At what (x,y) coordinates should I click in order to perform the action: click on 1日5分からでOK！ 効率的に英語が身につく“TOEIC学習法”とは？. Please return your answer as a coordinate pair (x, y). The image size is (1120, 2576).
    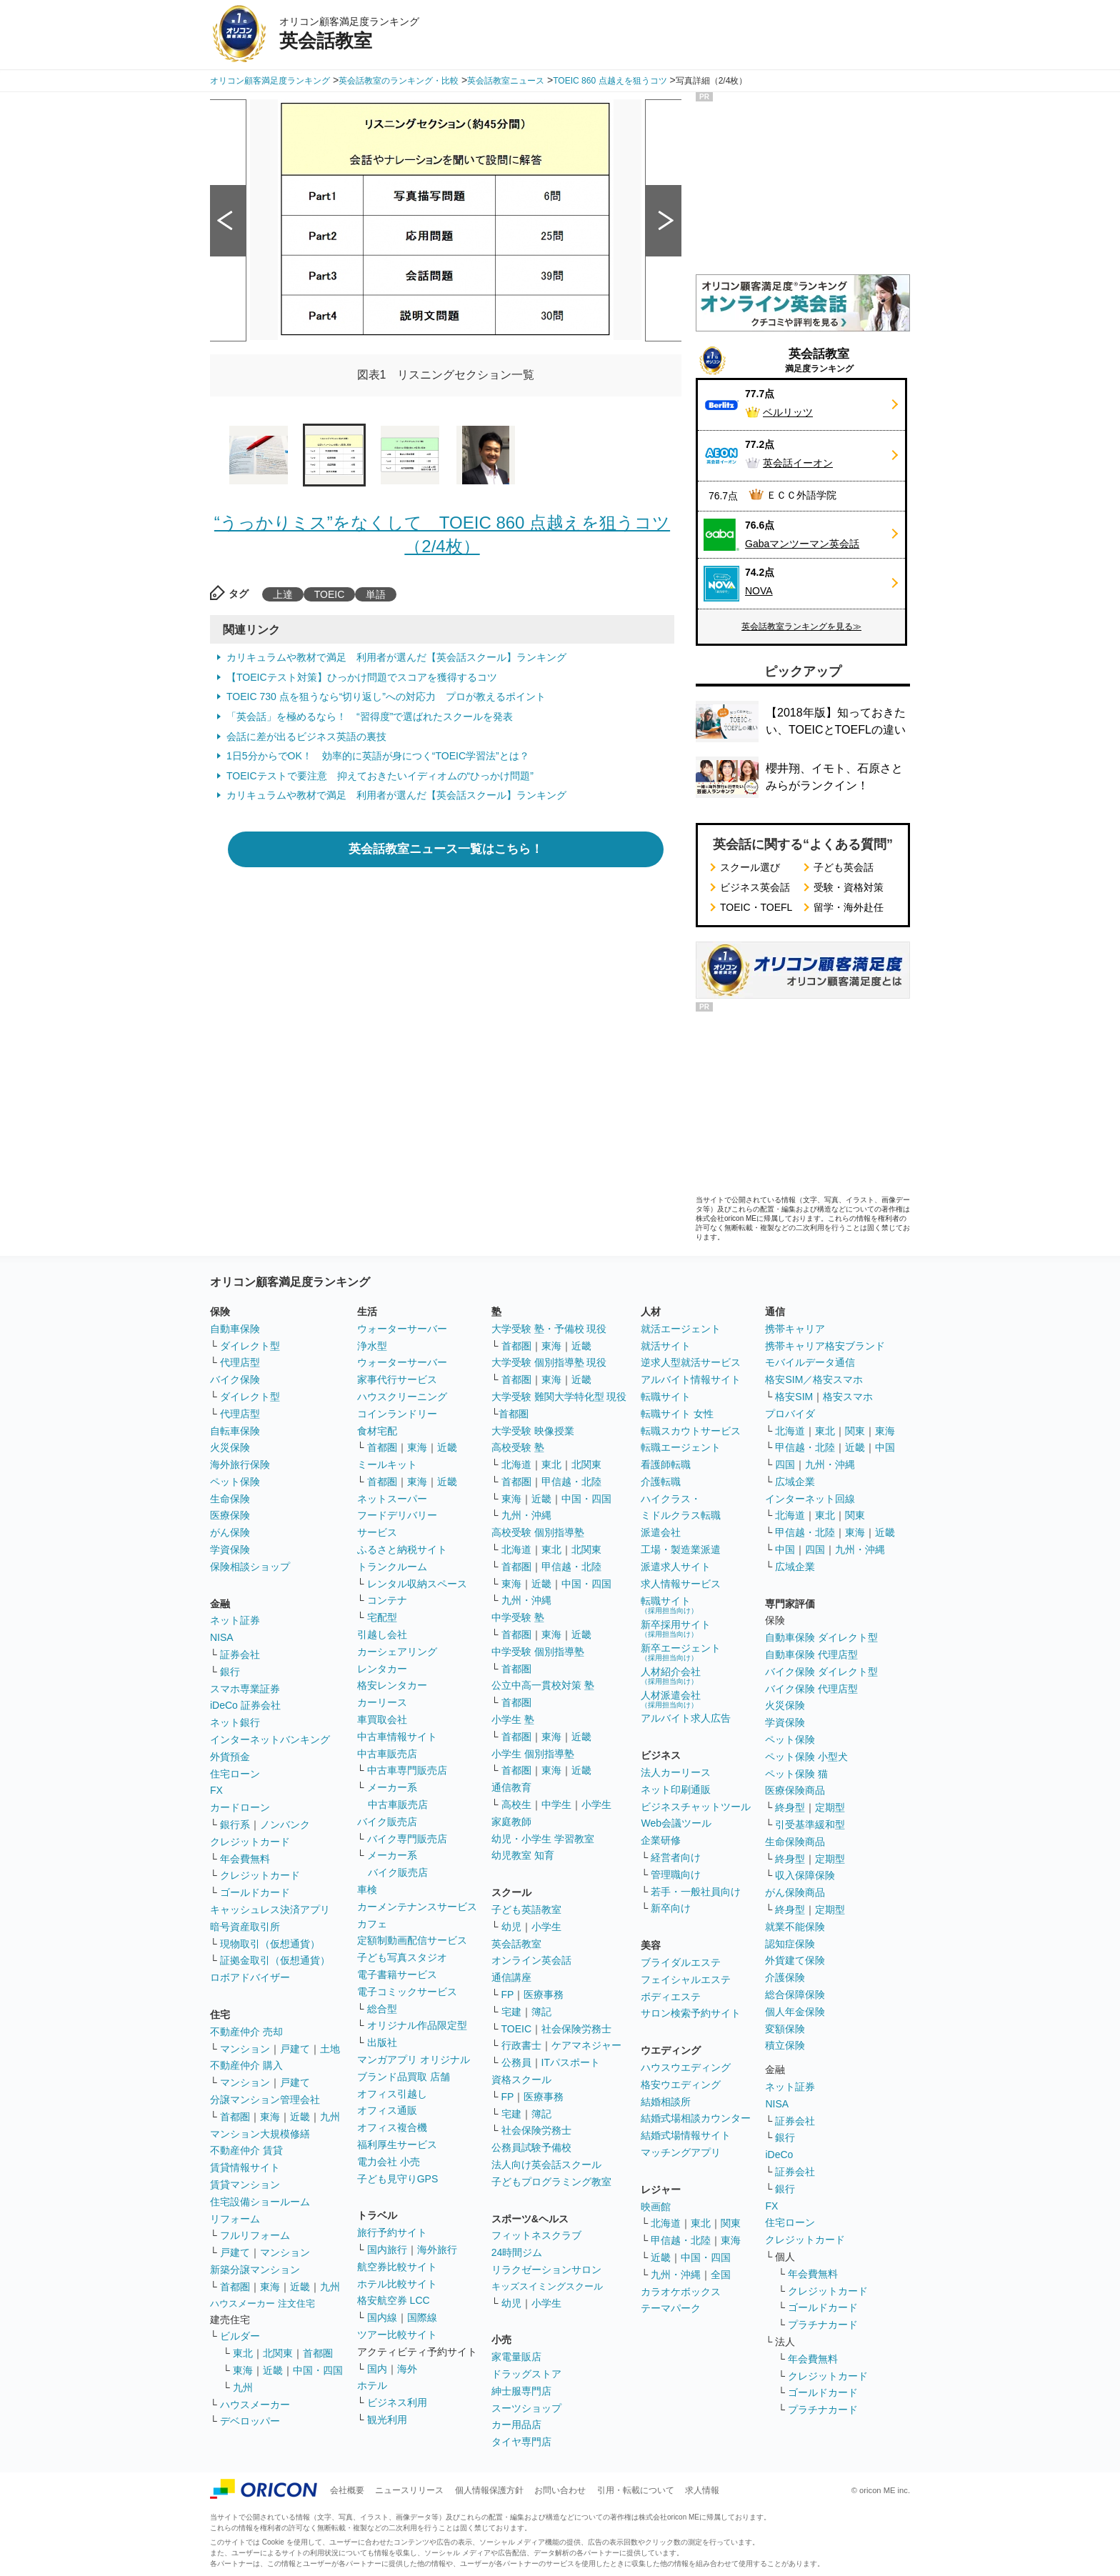
    Looking at the image, I should click on (377, 756).